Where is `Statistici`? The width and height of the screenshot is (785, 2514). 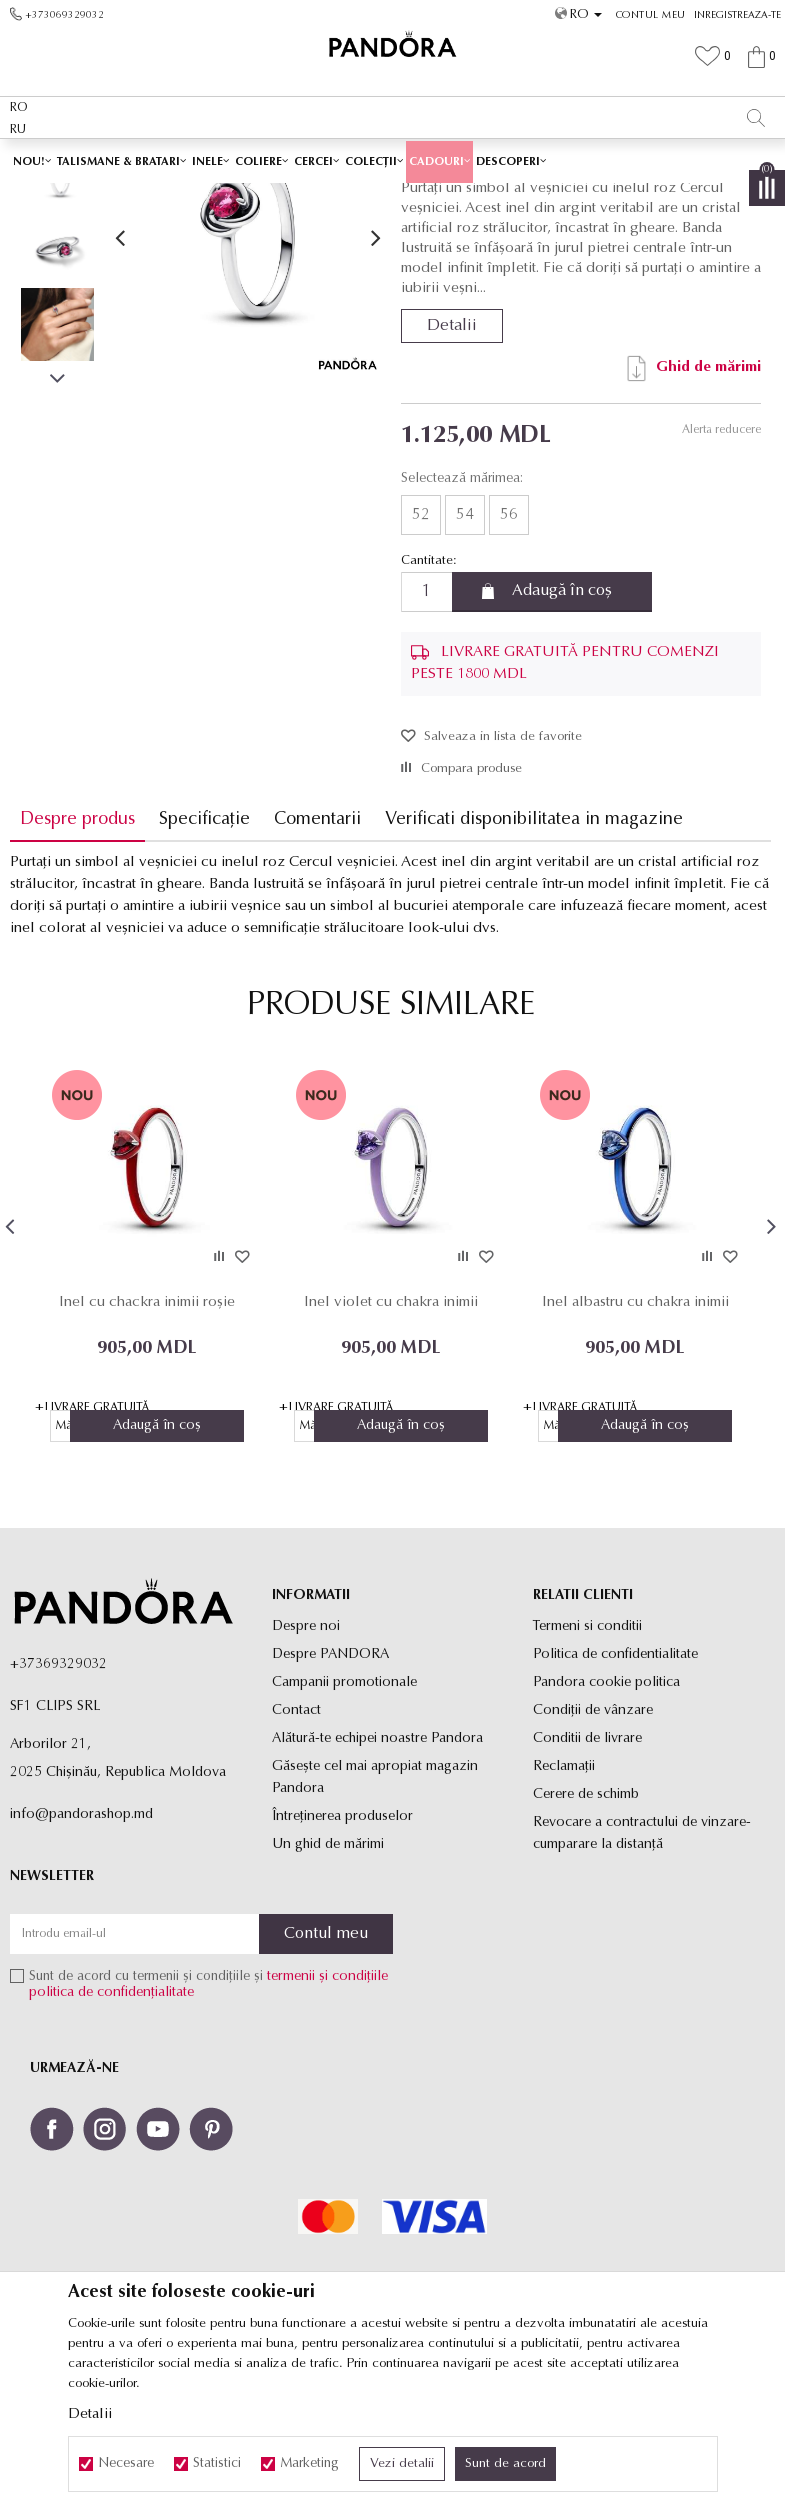 Statistici is located at coordinates (217, 2464).